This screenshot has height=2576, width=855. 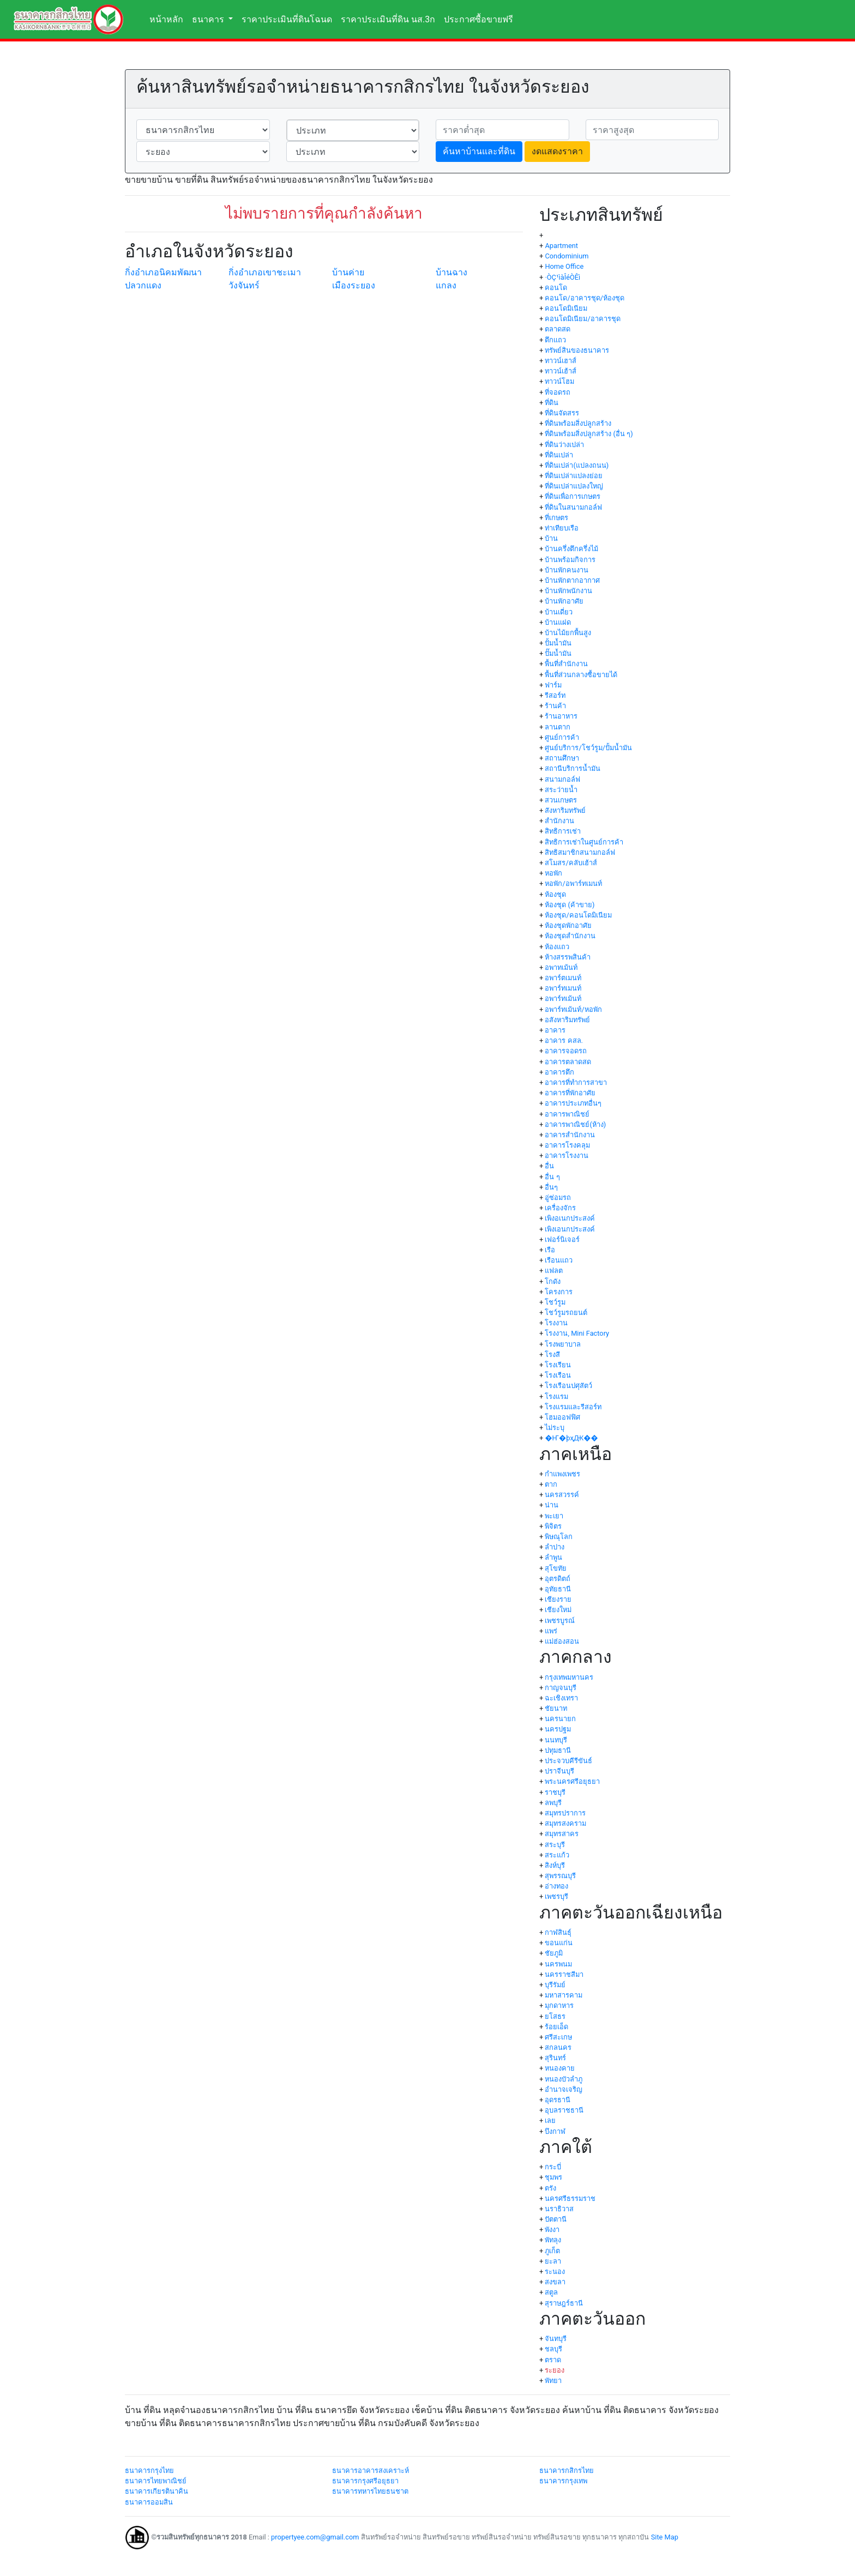 I want to click on เฟอร์นิเจอร์, so click(x=562, y=1239).